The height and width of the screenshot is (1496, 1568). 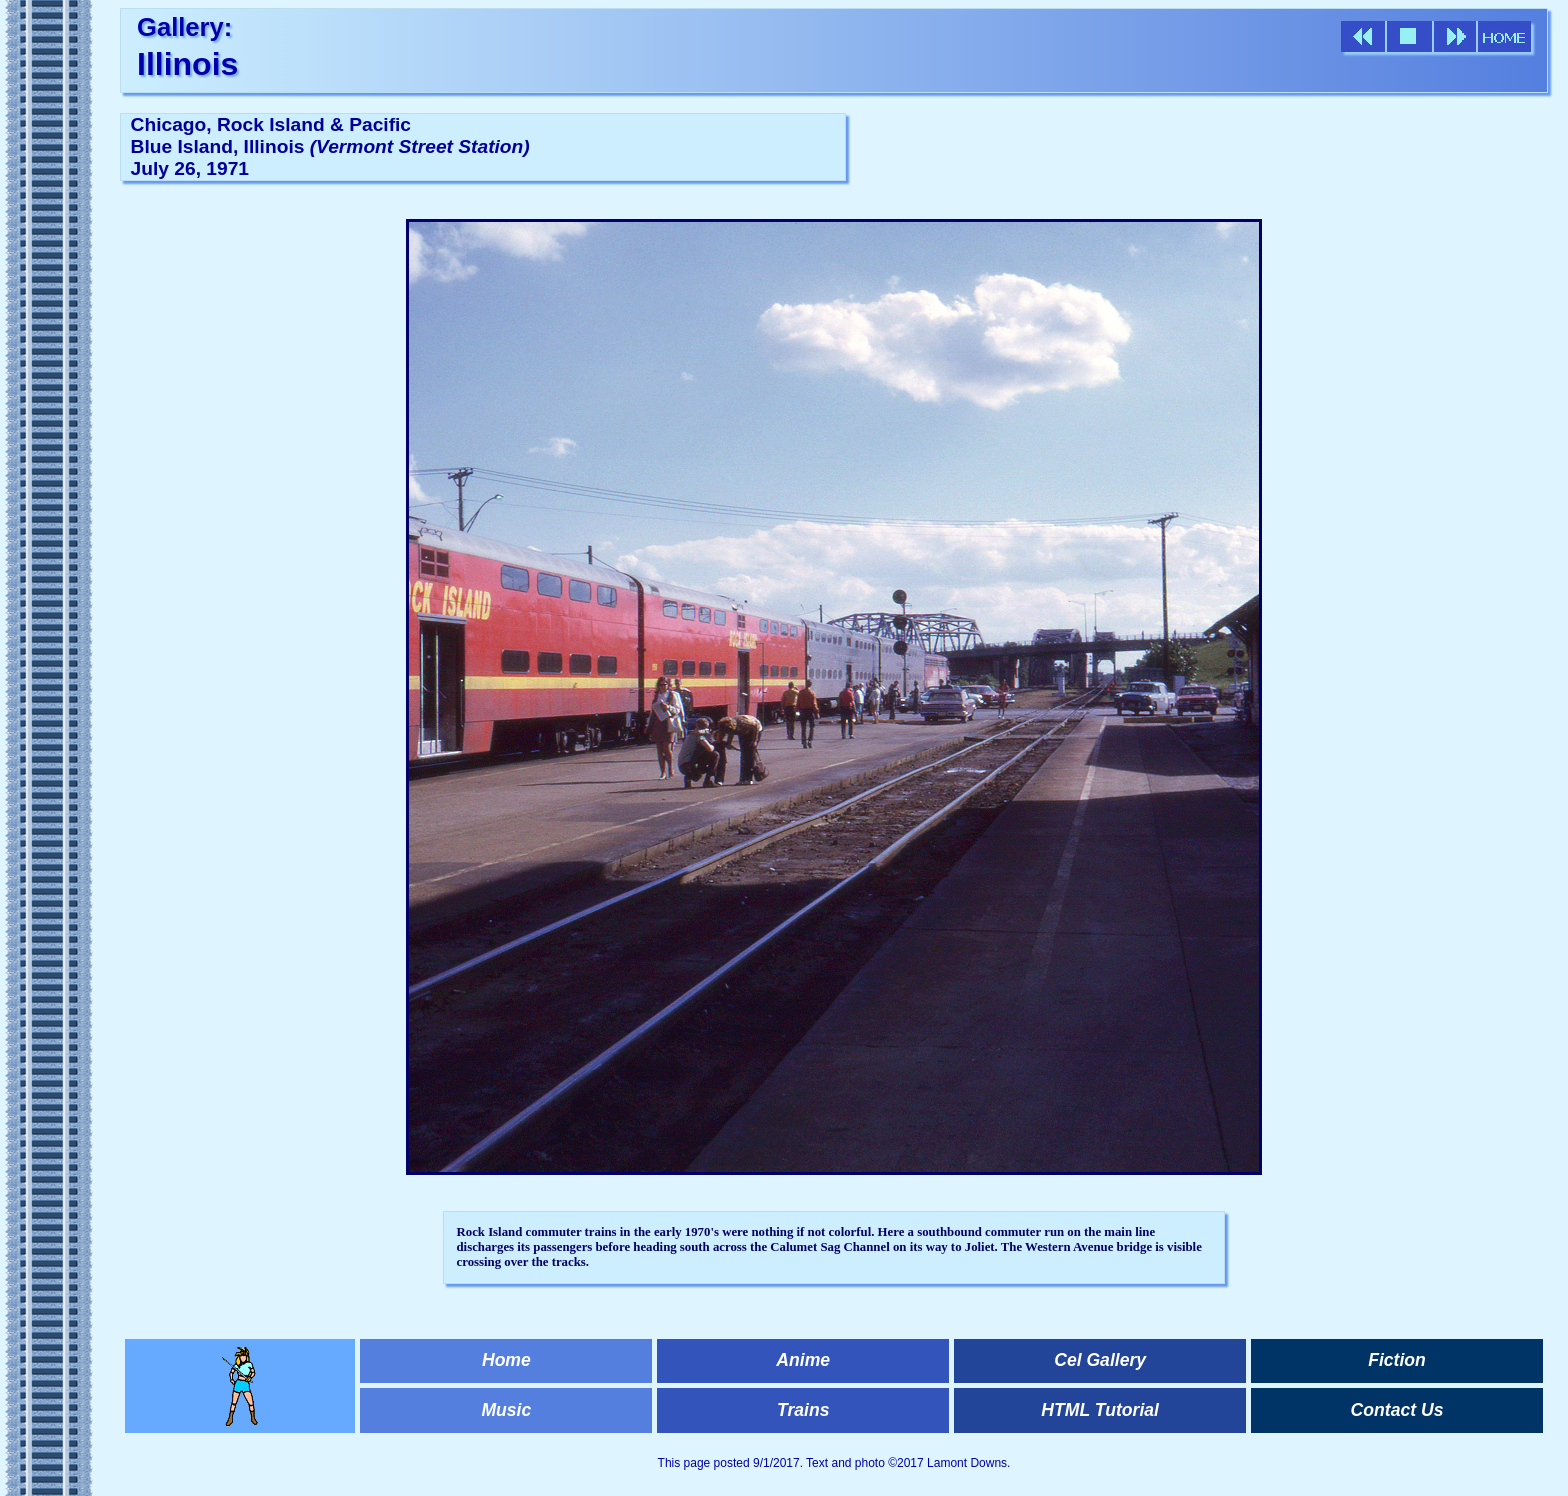 I want to click on Cel Gallery, so click(x=1100, y=1360).